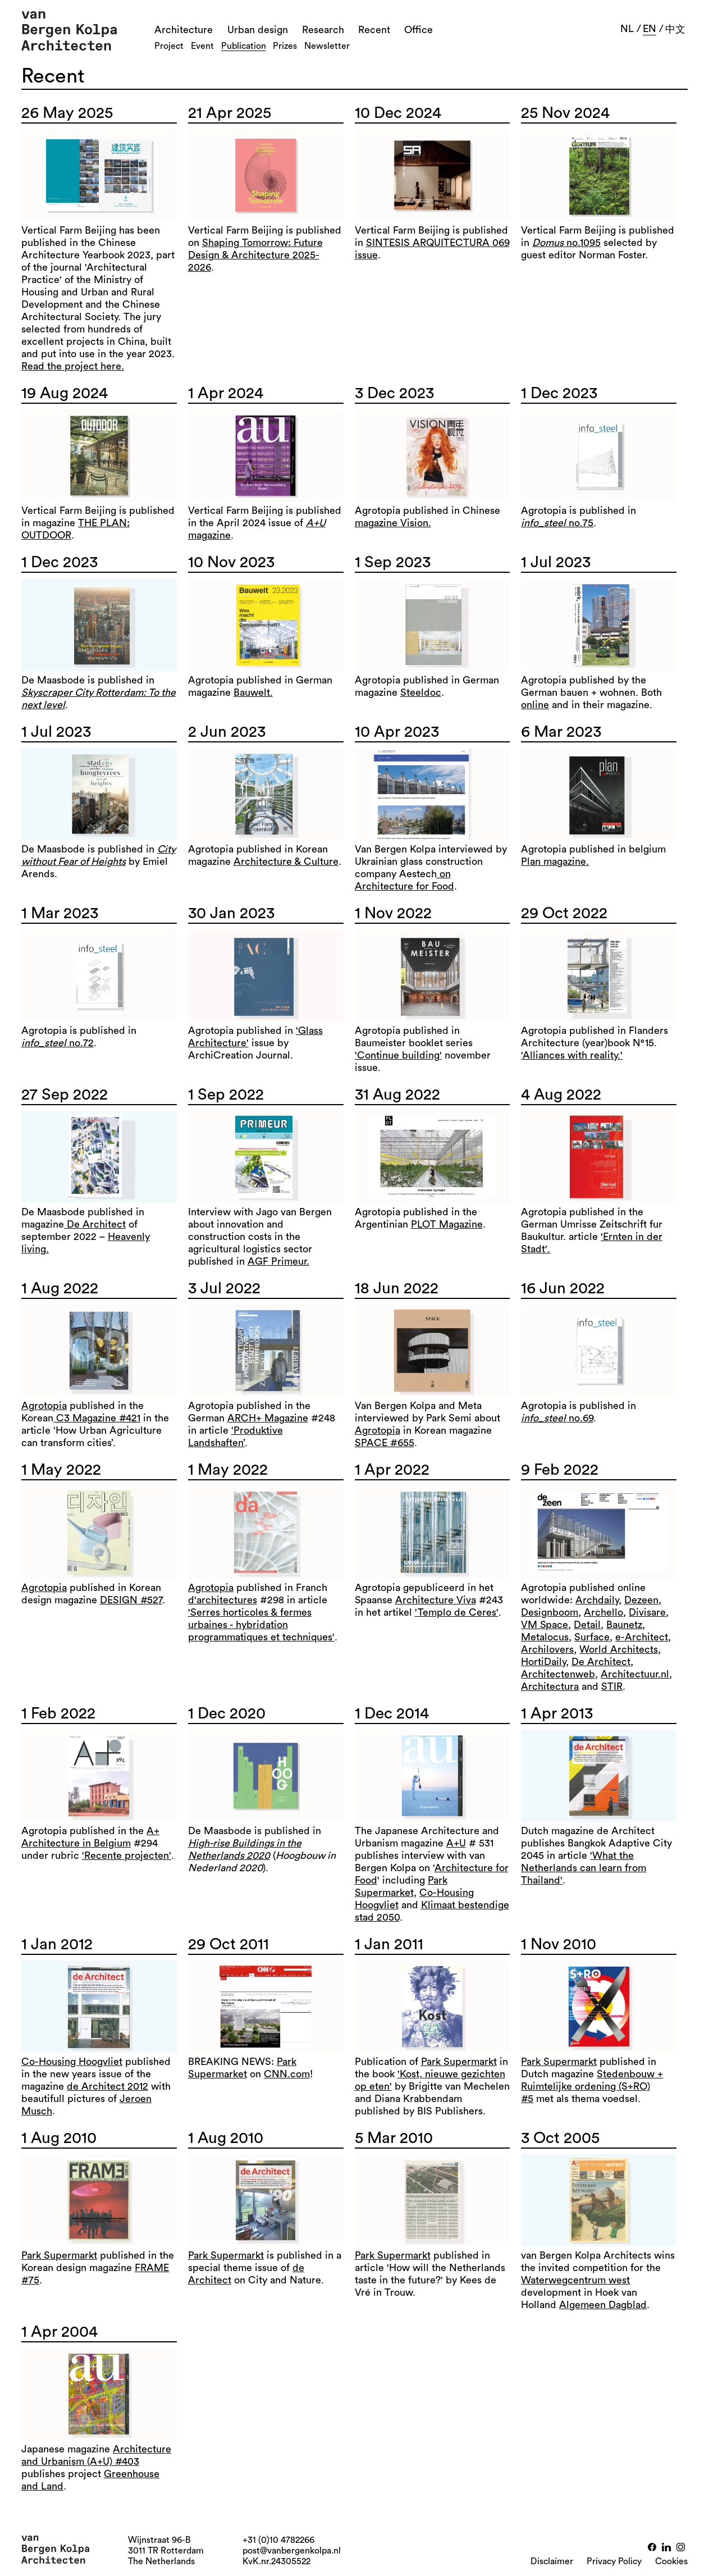 The image size is (709, 2576). What do you see at coordinates (107, 2086) in the screenshot?
I see `de Architect 2012` at bounding box center [107, 2086].